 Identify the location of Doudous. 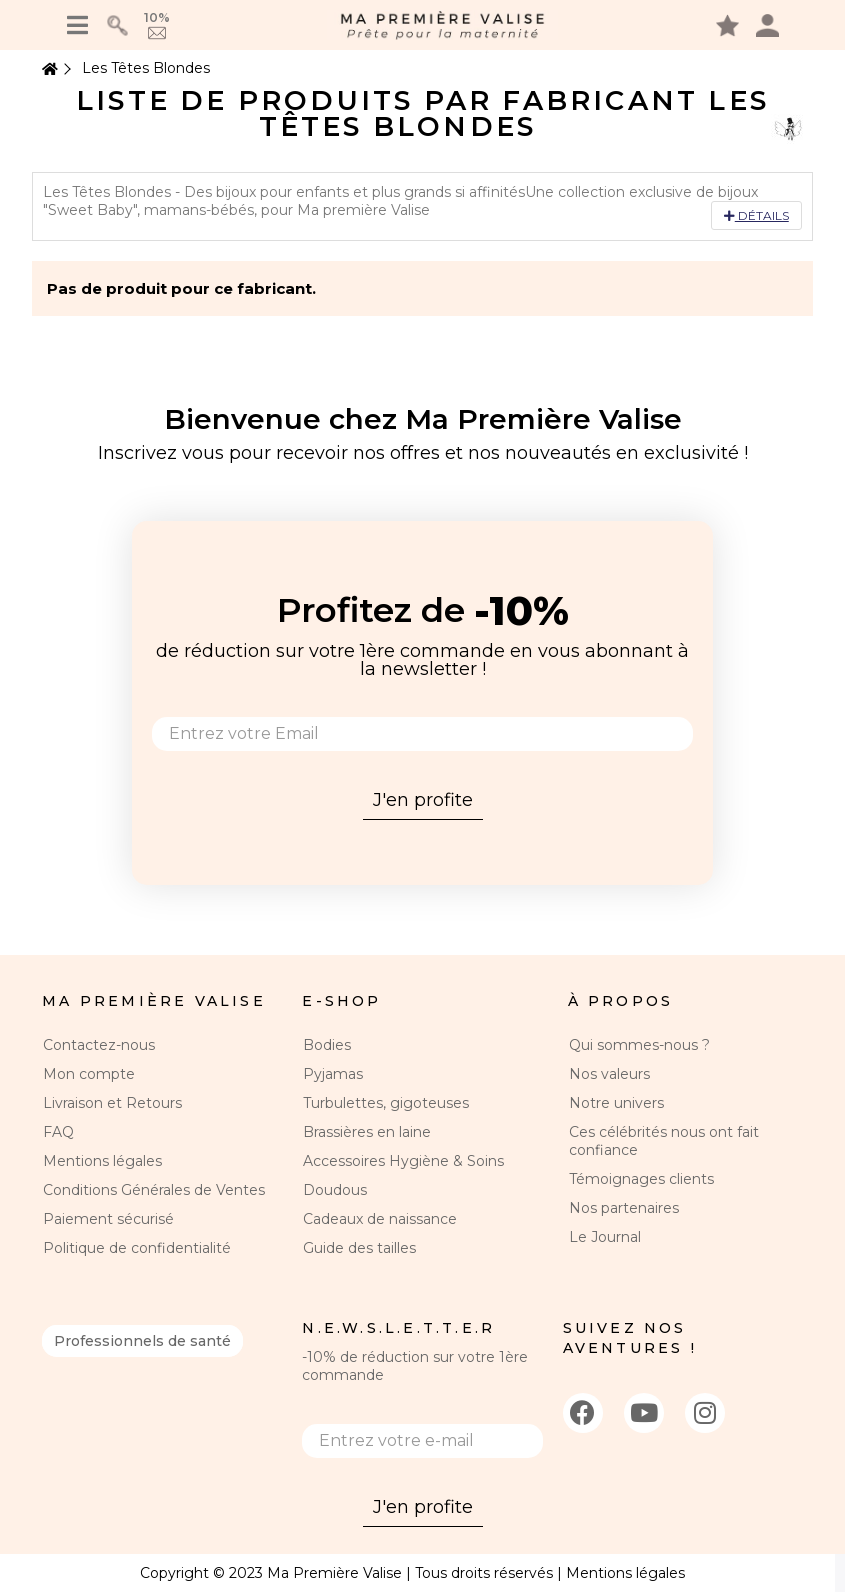
(335, 1190).